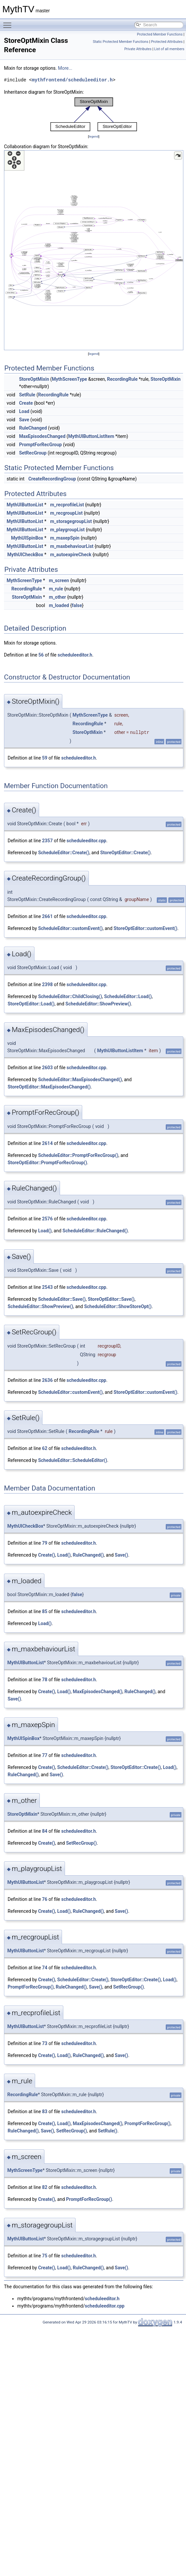  I want to click on Save, so click(24, 419).